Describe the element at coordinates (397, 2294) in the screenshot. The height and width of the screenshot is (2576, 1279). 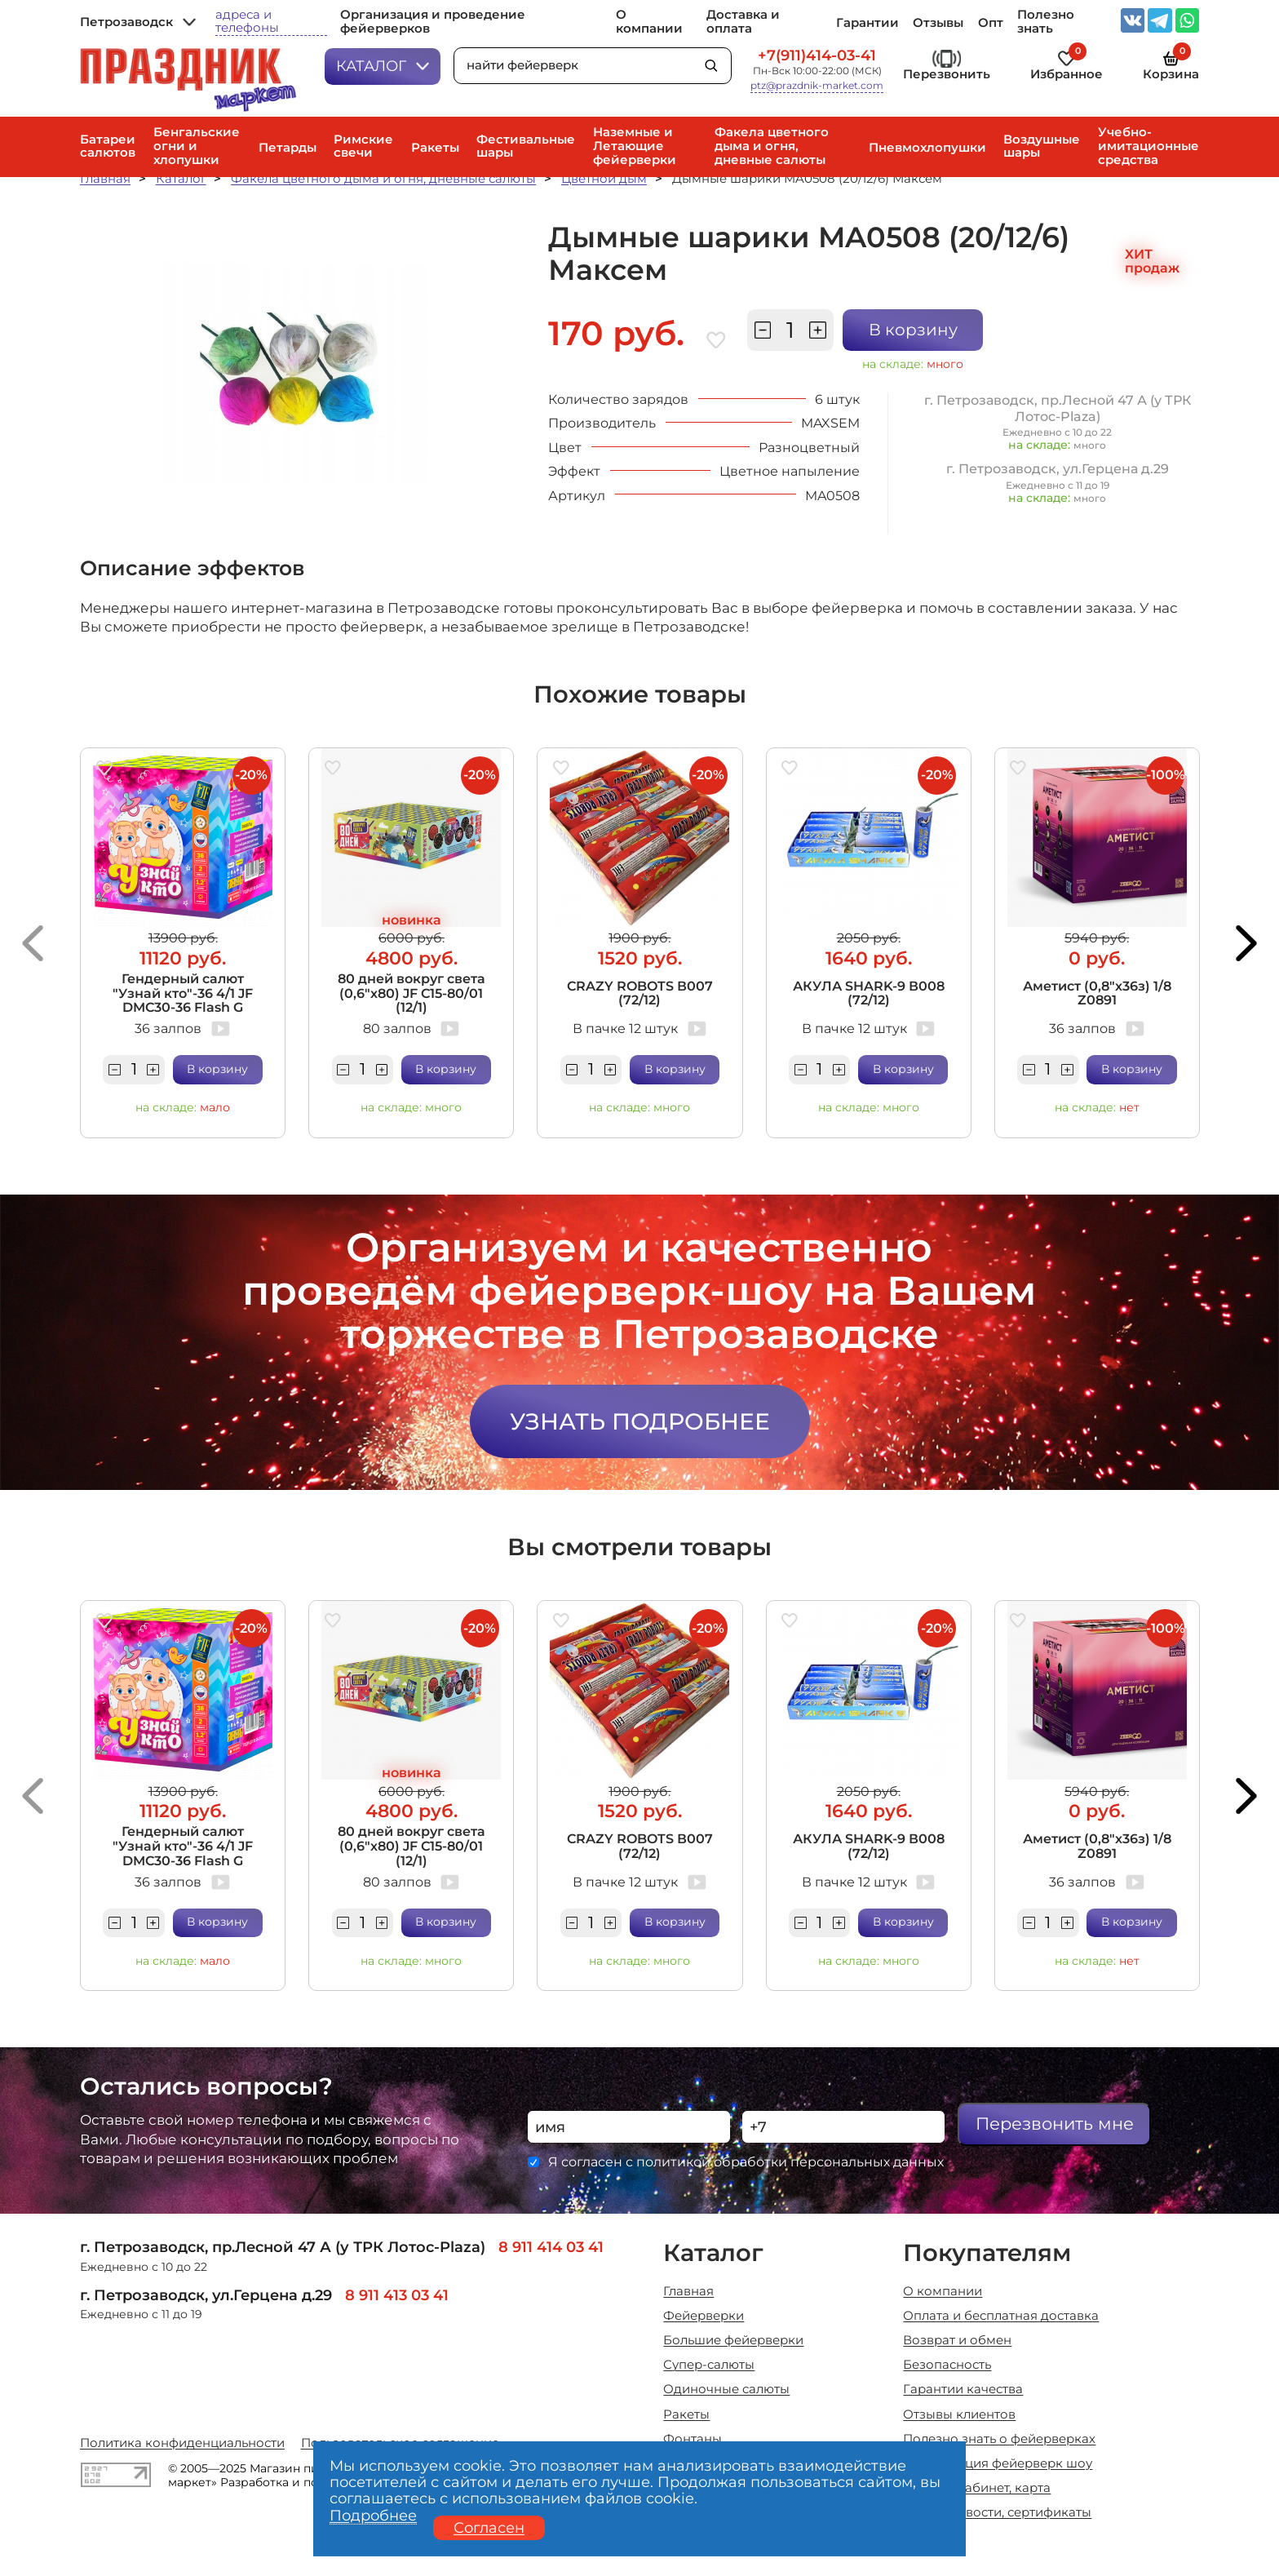
I see `8 911 413 03 41` at that location.